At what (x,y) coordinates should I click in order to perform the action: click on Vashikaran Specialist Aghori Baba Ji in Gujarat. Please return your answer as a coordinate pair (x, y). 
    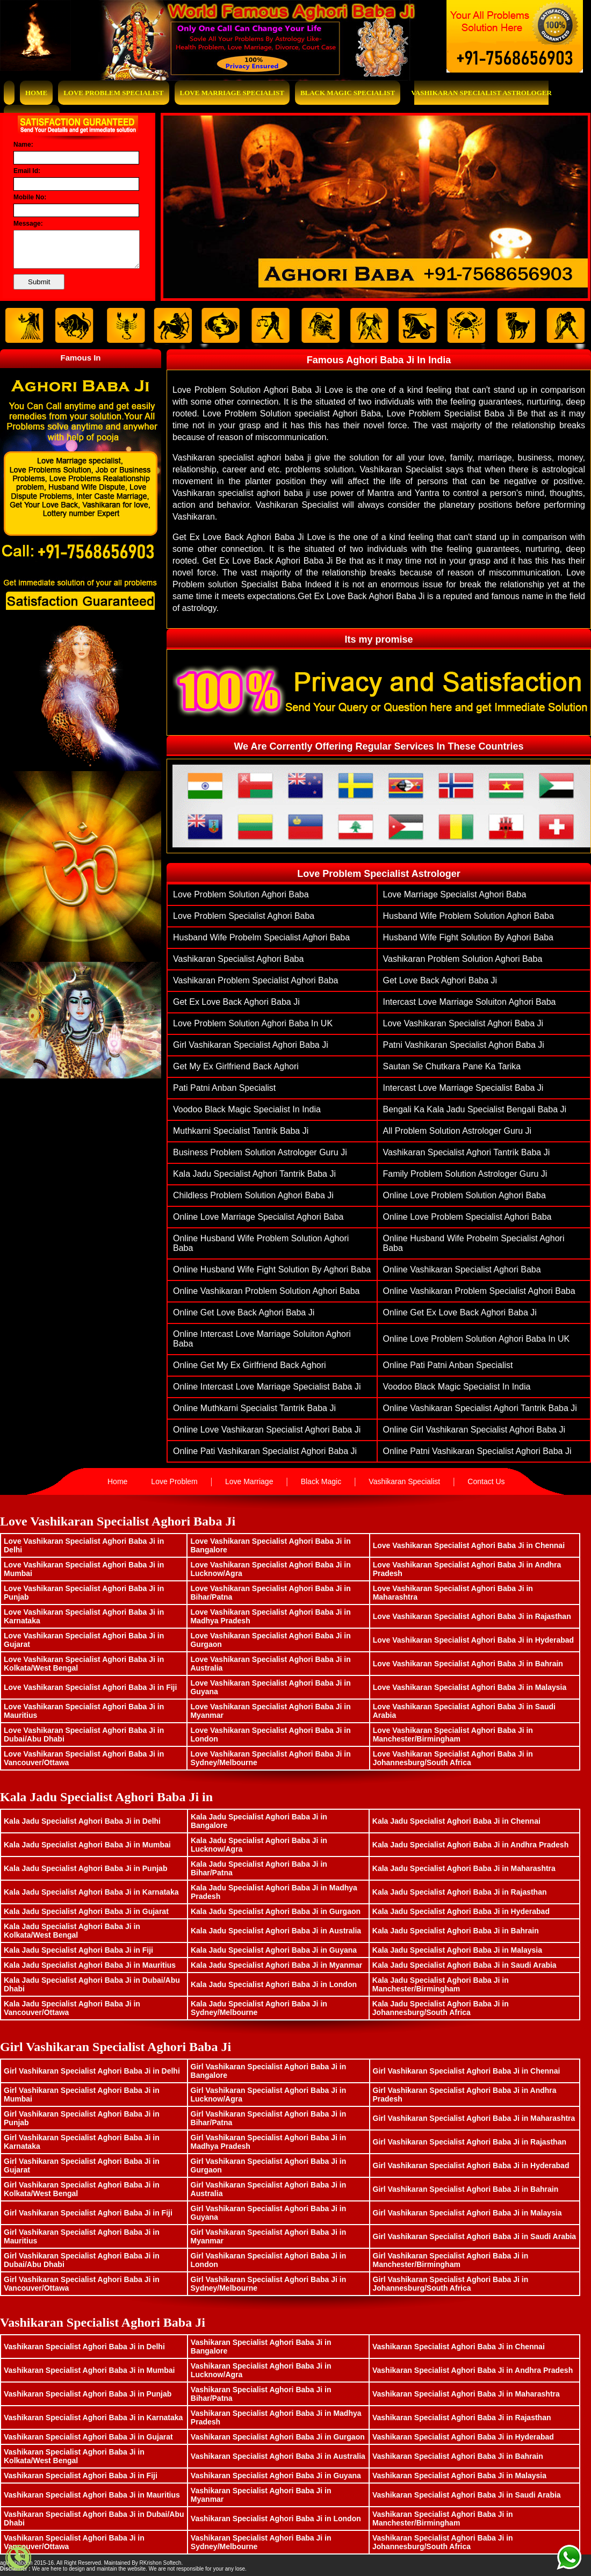
    Looking at the image, I should click on (88, 2437).